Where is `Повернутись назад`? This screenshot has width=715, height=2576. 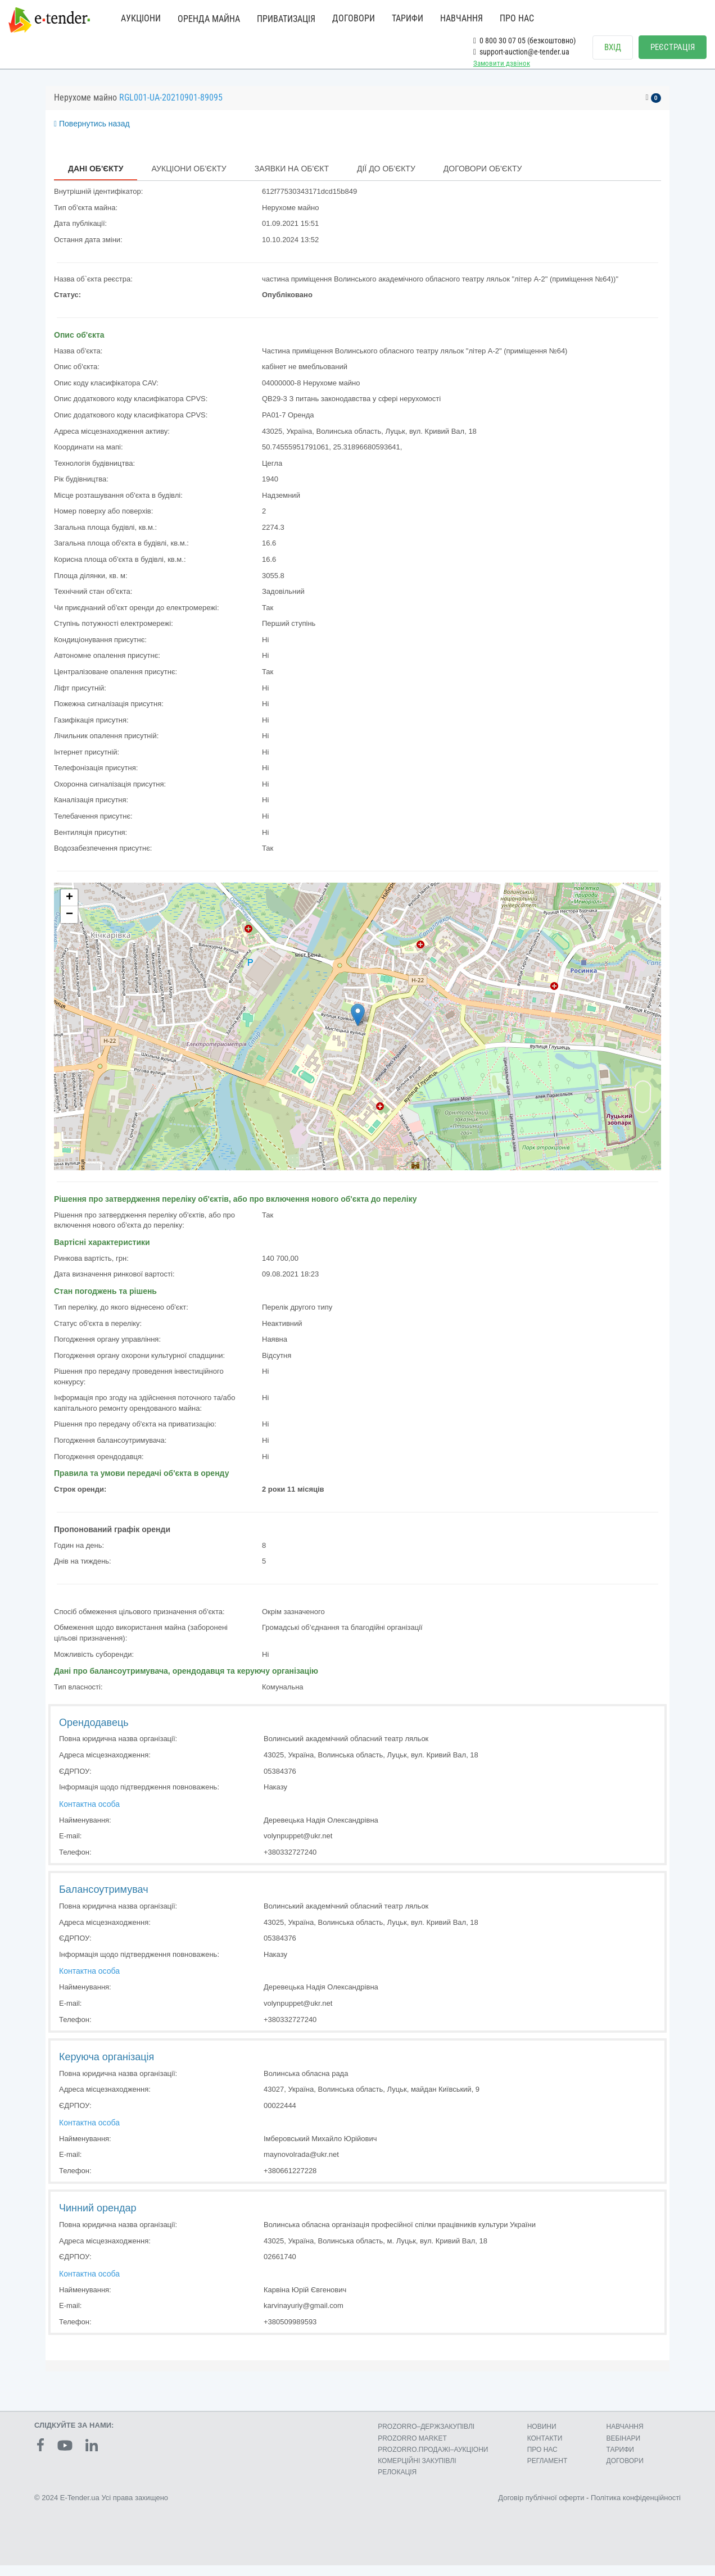 Повернутись назад is located at coordinates (92, 134).